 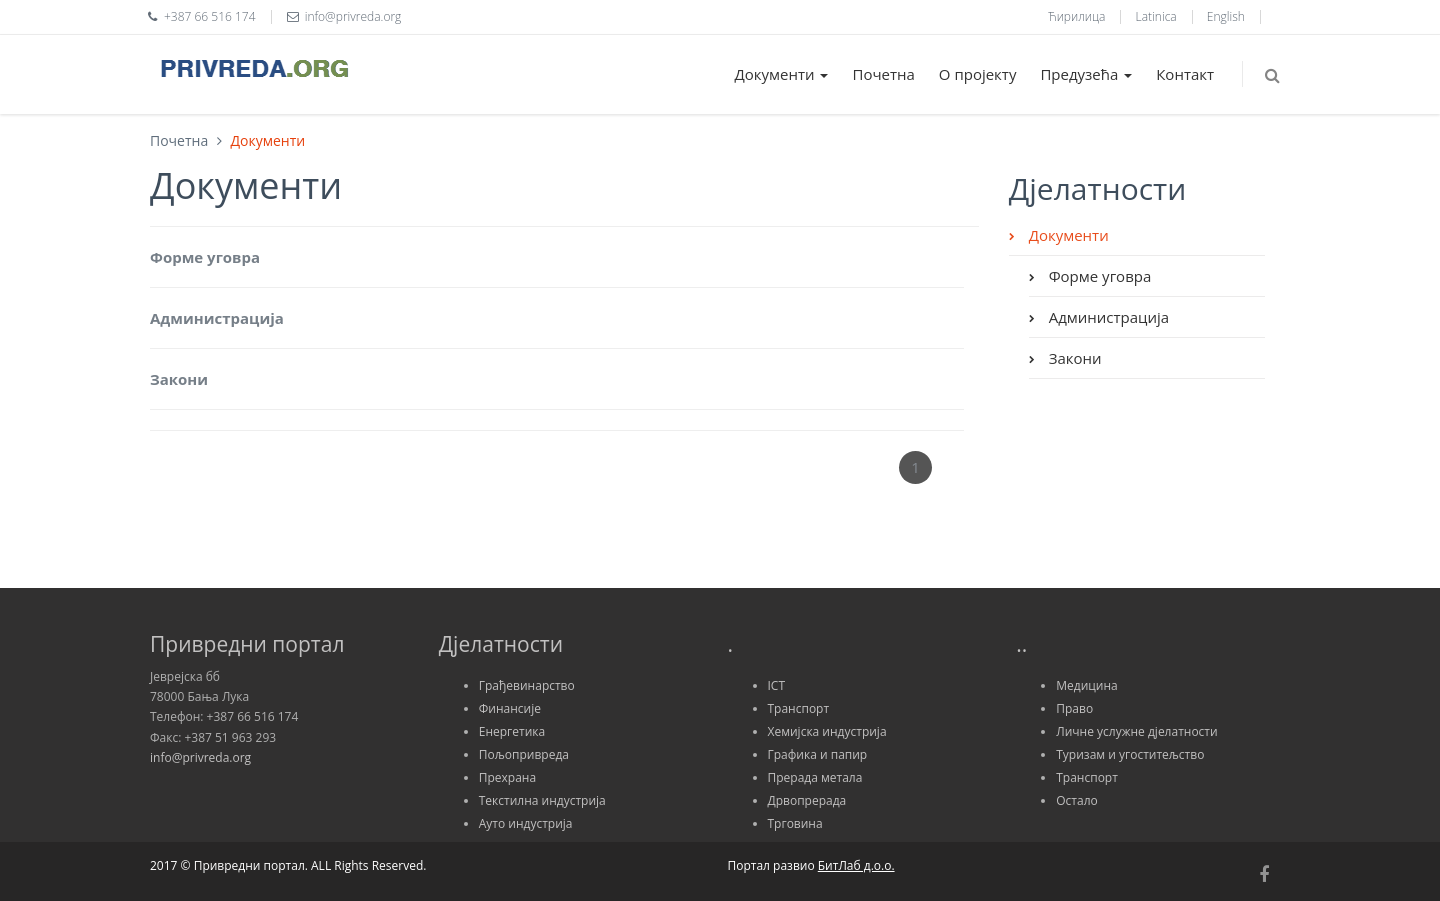 What do you see at coordinates (1226, 16) in the screenshot?
I see `English` at bounding box center [1226, 16].